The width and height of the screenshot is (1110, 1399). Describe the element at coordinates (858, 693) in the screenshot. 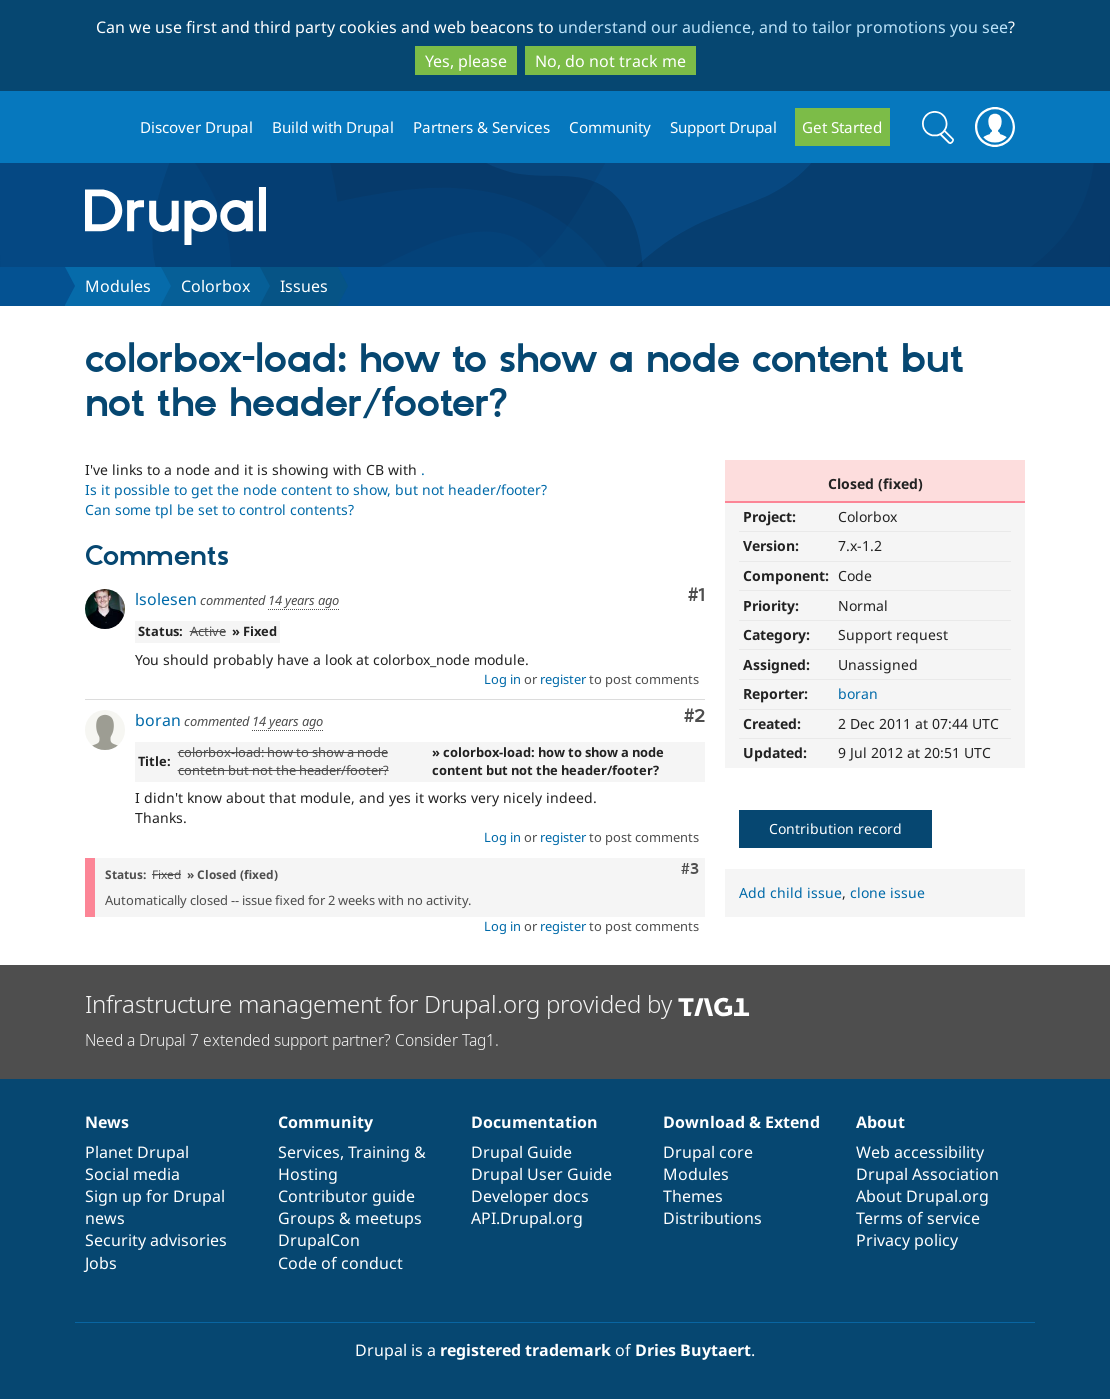

I see `boran` at that location.